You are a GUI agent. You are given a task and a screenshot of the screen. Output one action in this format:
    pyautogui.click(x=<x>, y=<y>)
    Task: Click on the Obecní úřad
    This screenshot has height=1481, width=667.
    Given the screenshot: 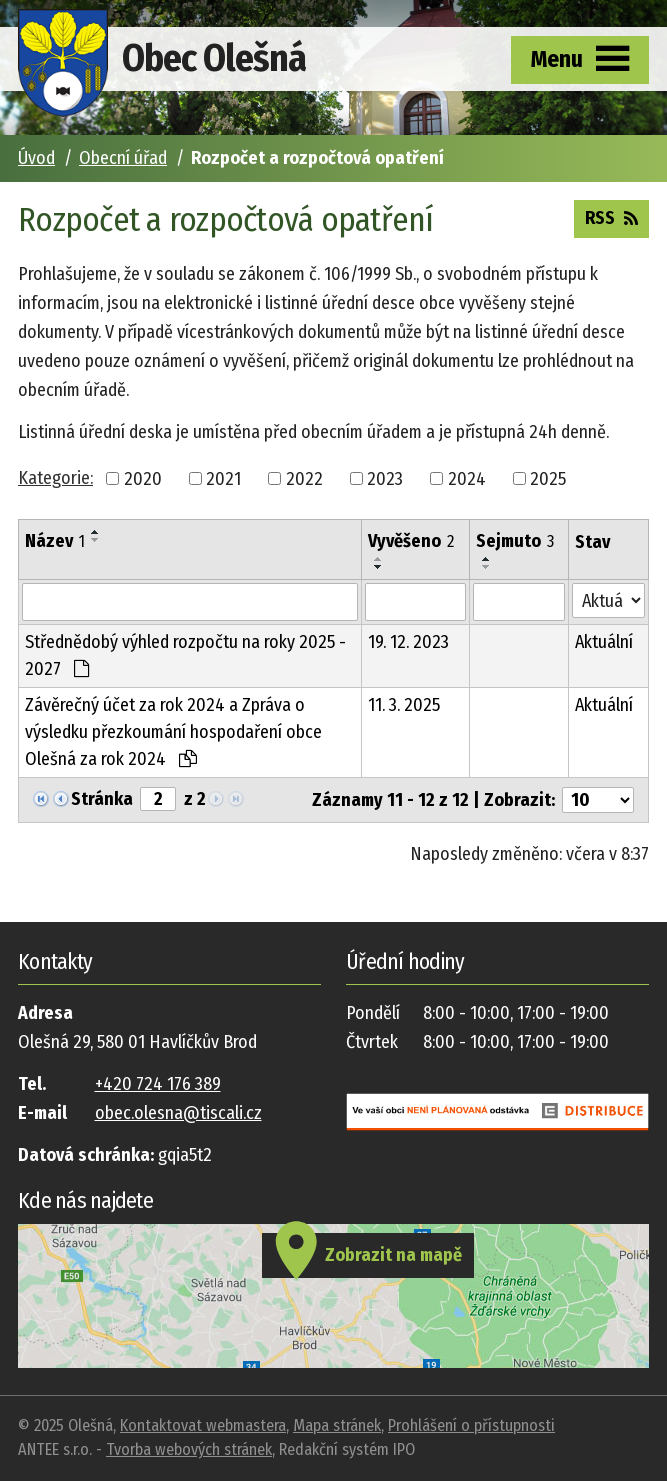 What is the action you would take?
    pyautogui.click(x=123, y=158)
    